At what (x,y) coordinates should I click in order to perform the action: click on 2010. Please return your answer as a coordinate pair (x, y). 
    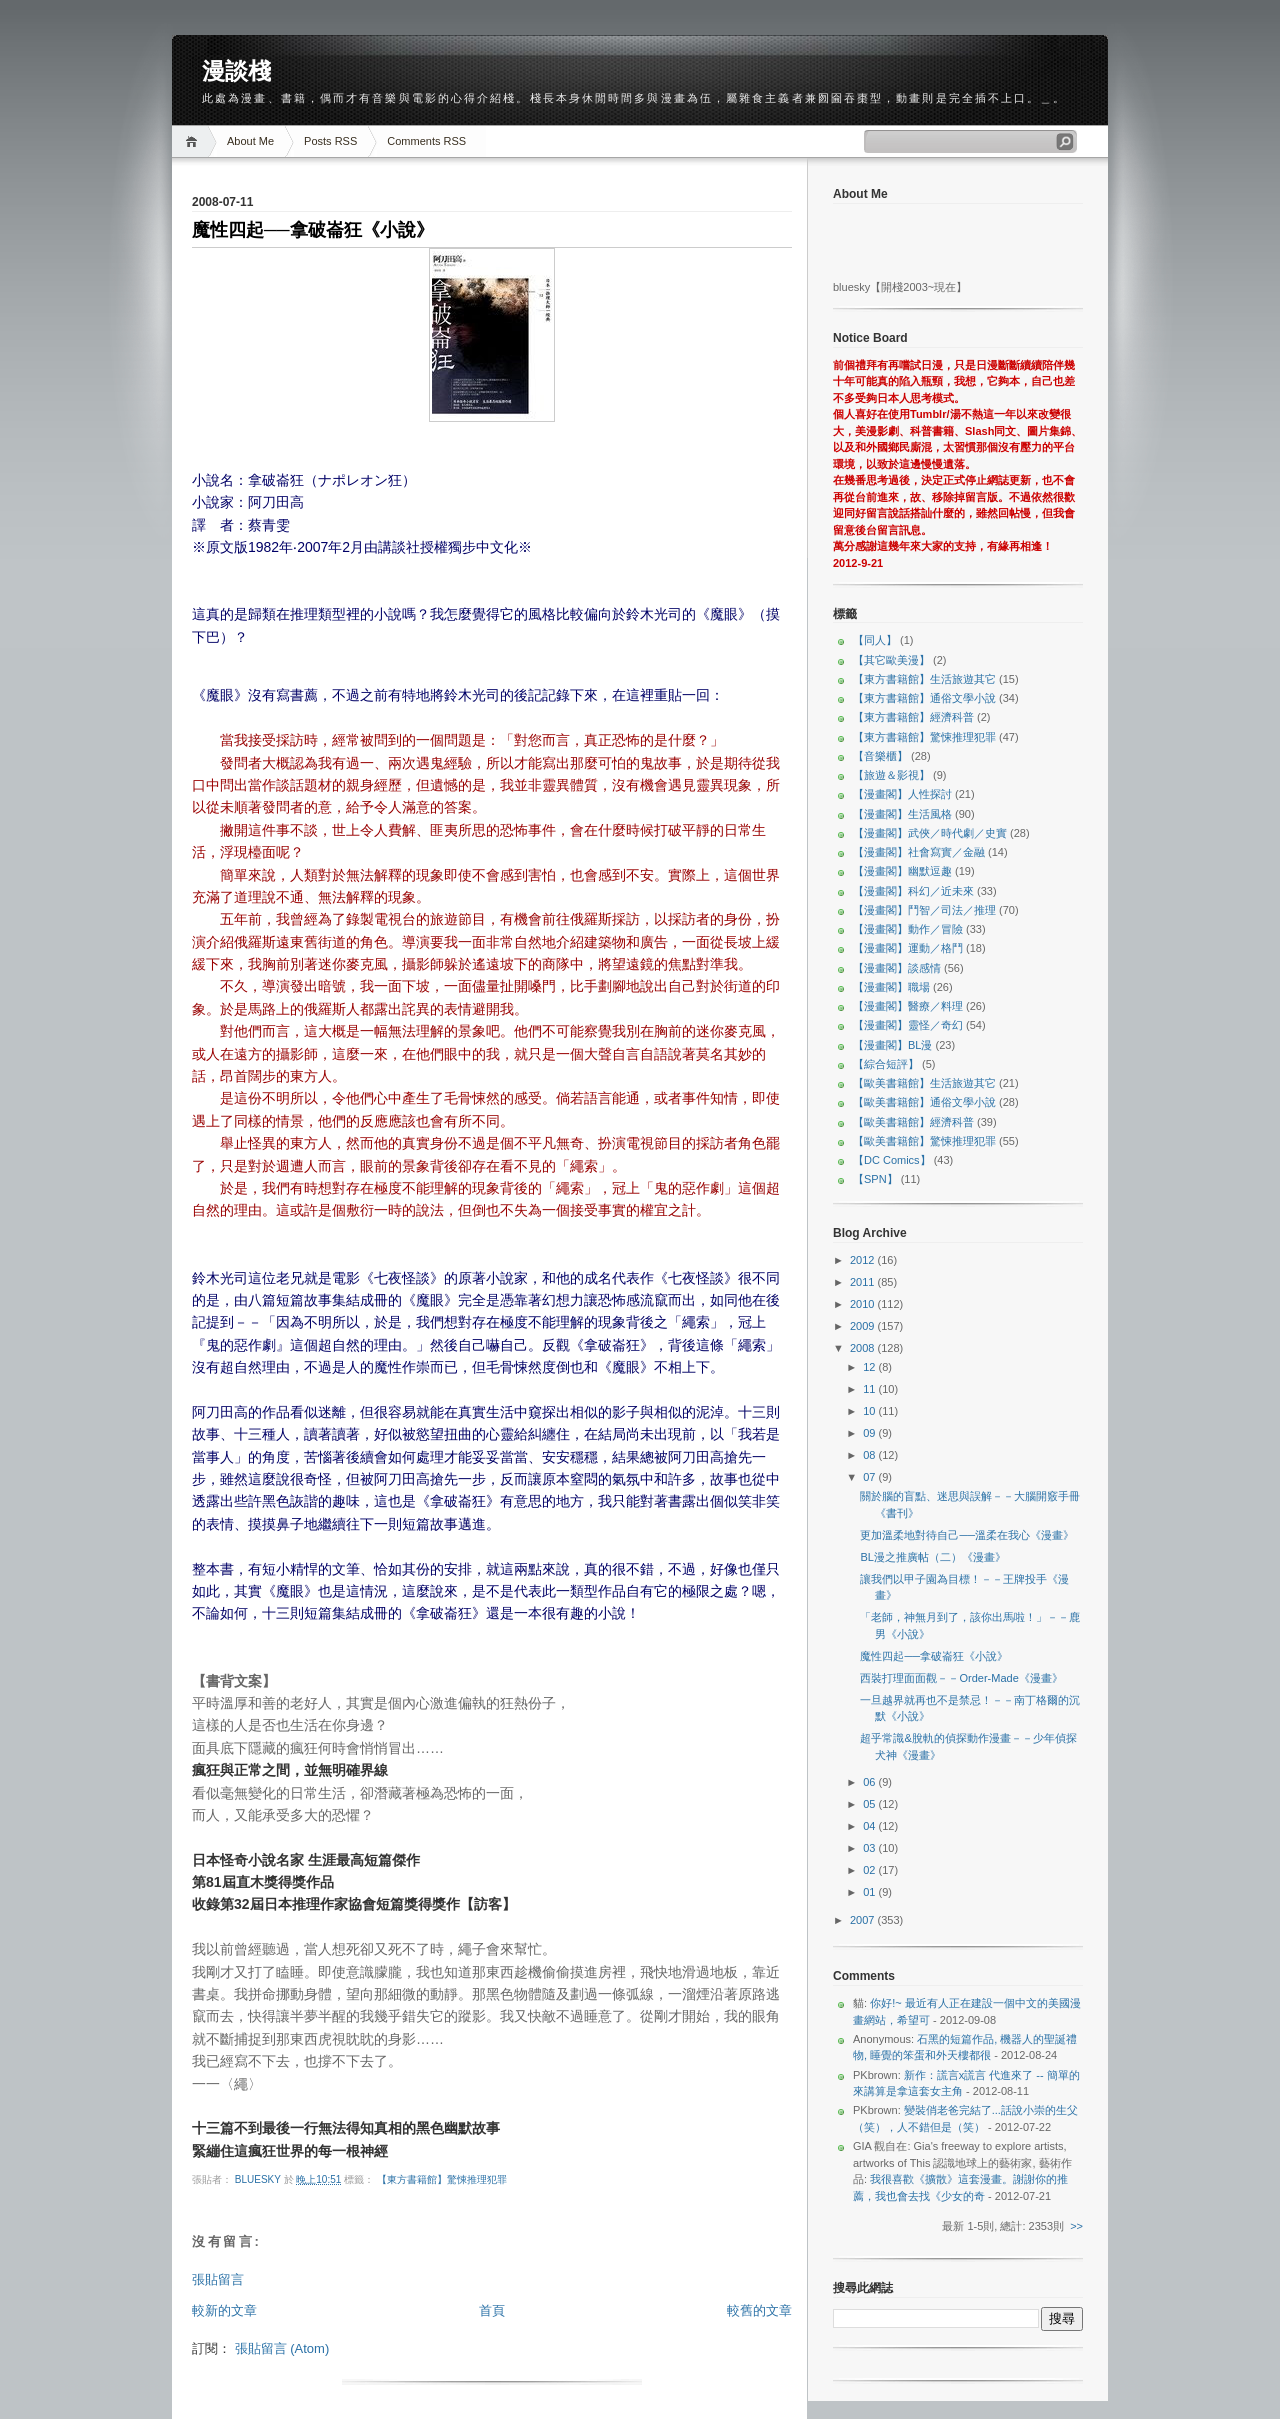
    Looking at the image, I should click on (864, 1304).